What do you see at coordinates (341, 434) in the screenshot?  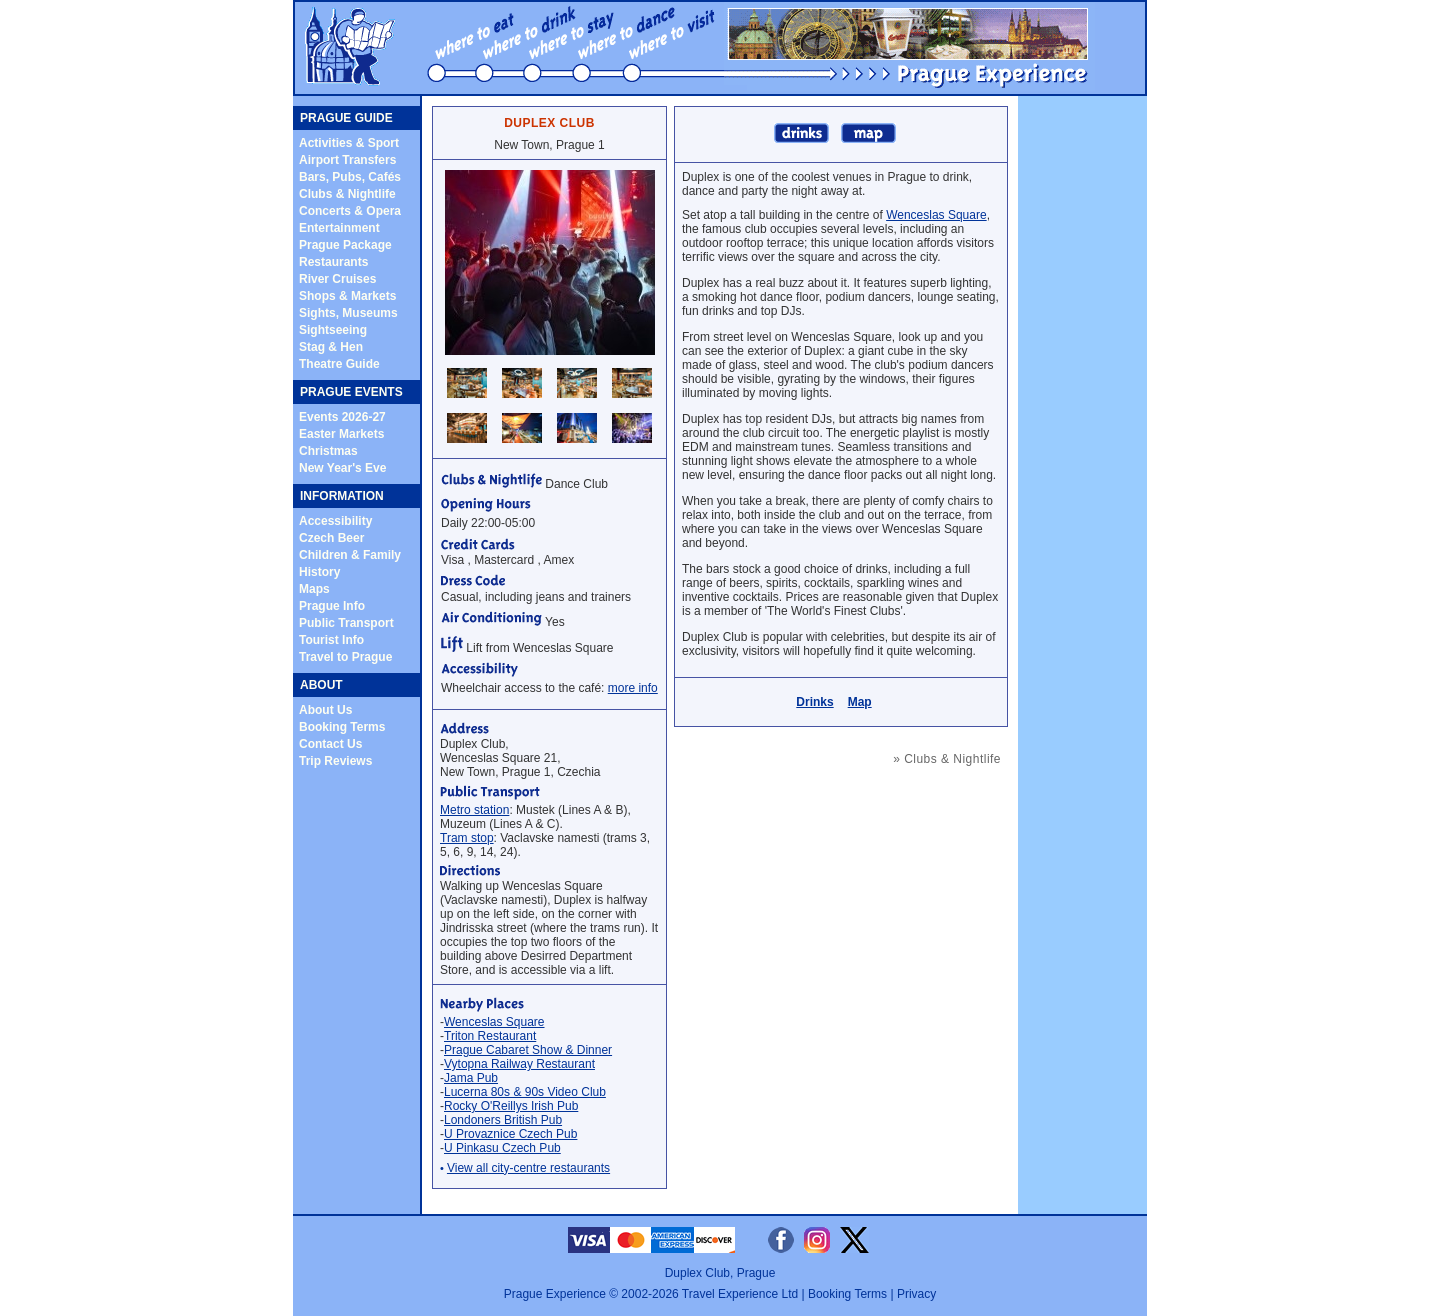 I see `Easter Markets` at bounding box center [341, 434].